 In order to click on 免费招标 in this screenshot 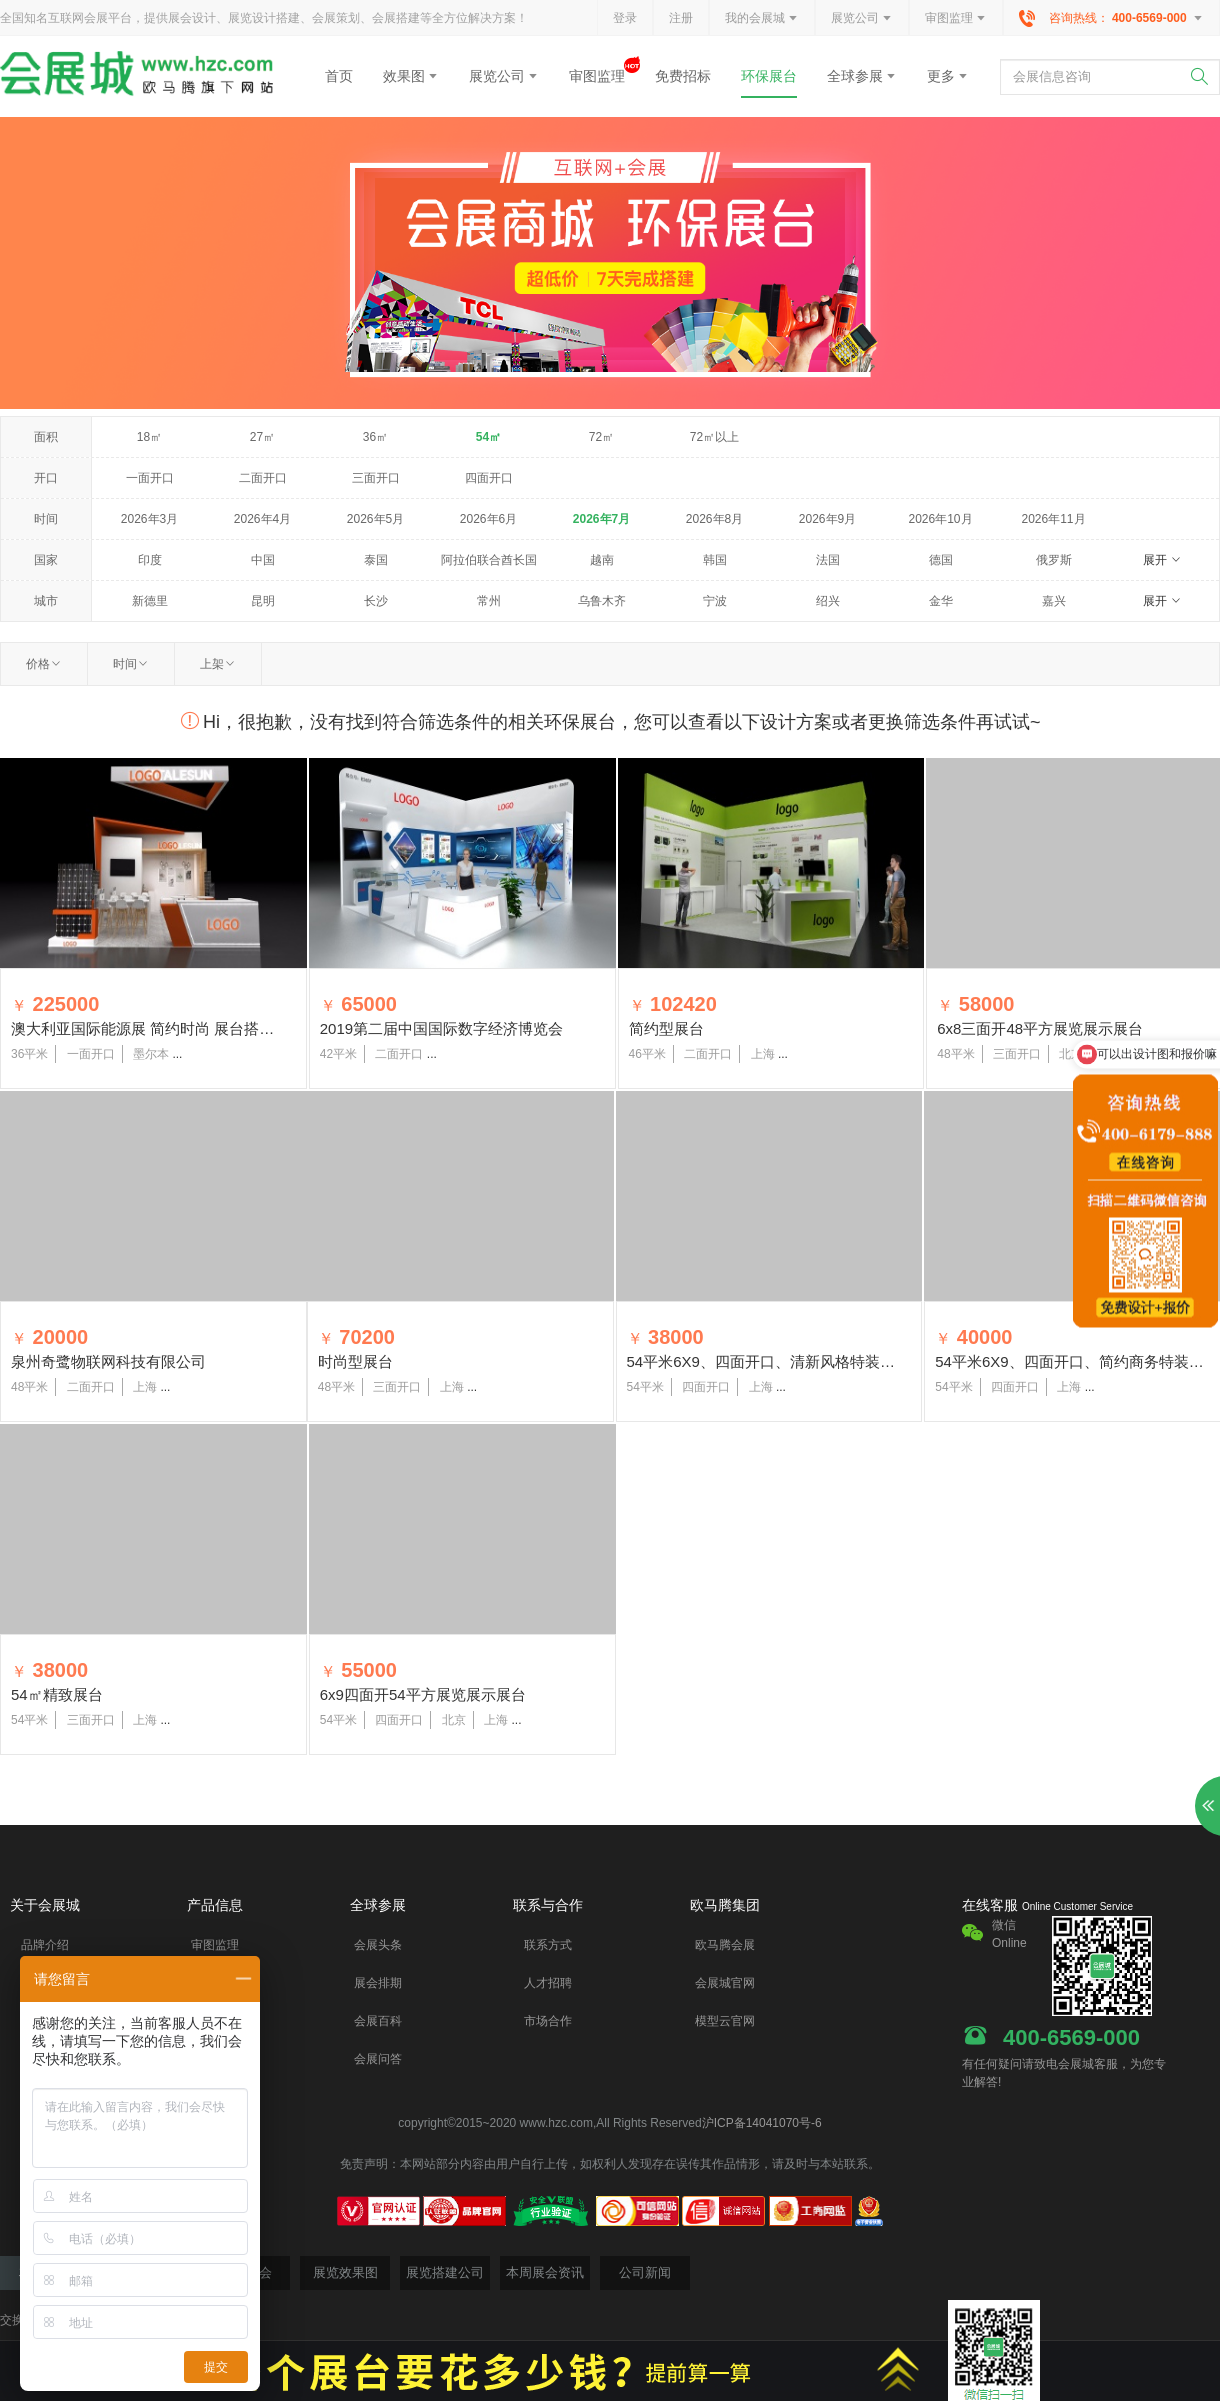, I will do `click(683, 76)`.